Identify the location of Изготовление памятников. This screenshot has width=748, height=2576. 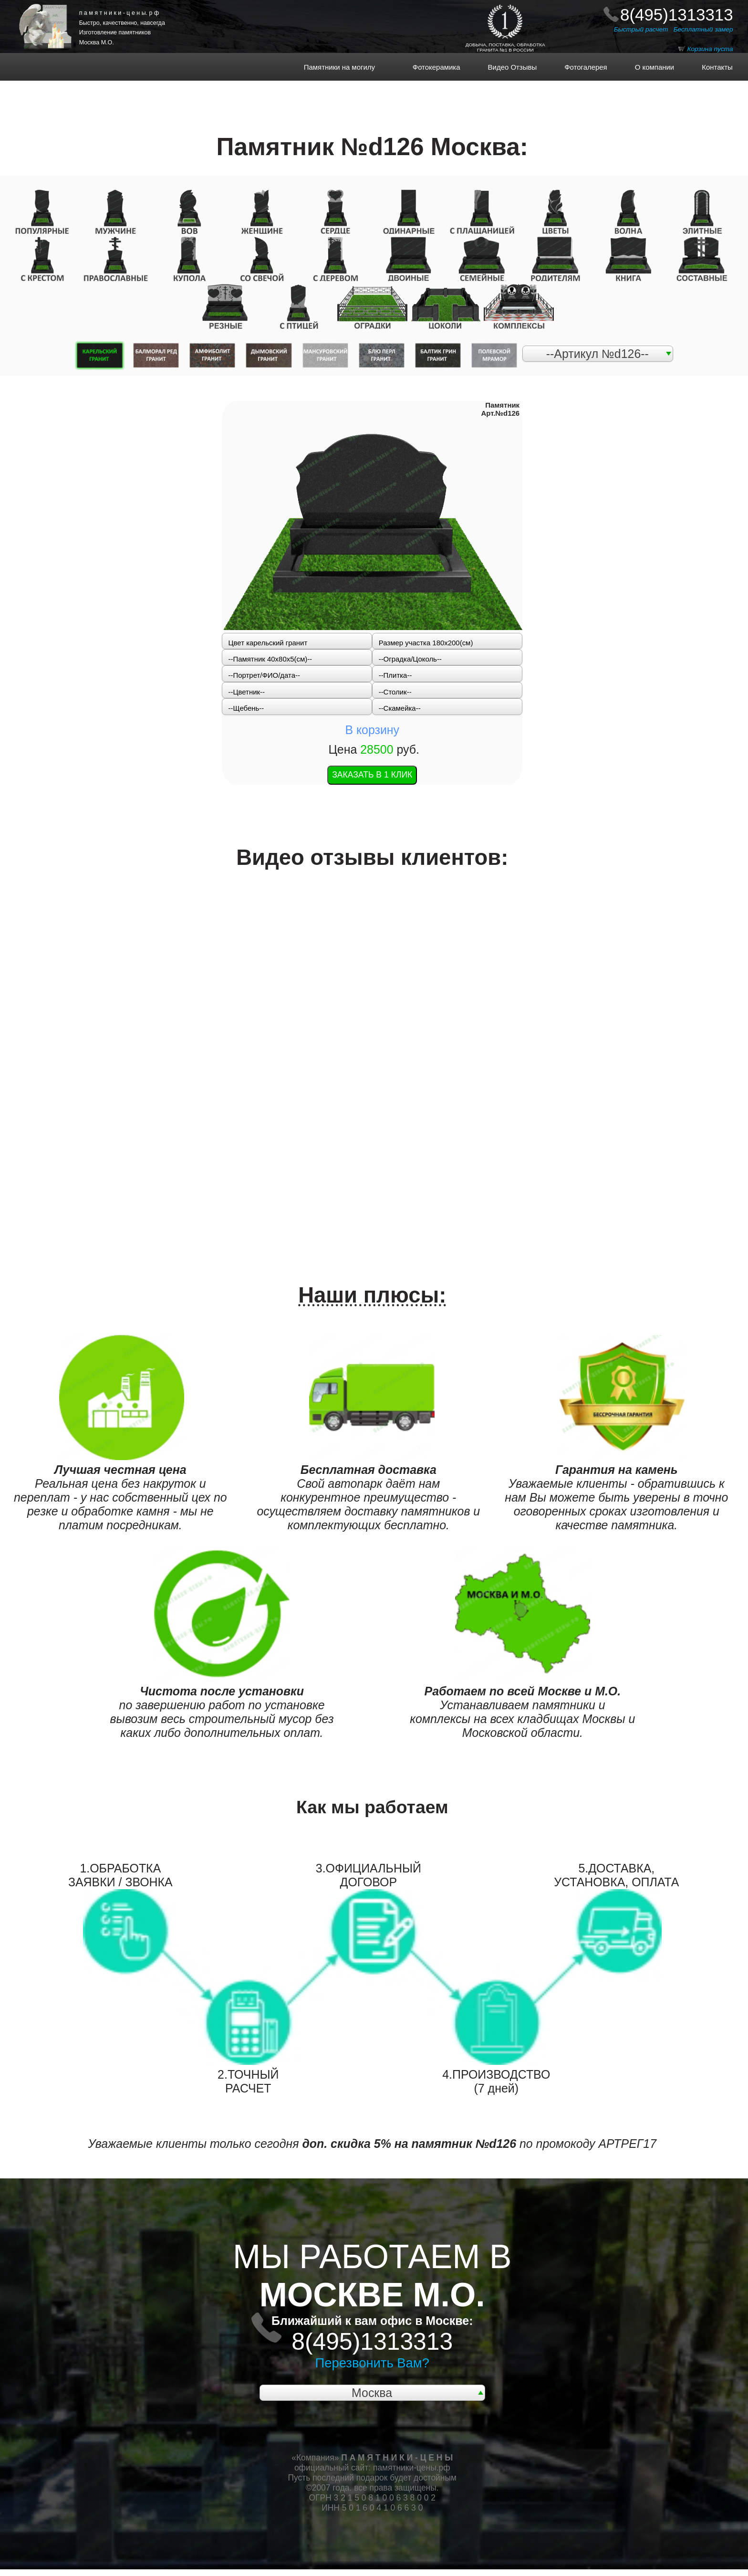
(115, 32).